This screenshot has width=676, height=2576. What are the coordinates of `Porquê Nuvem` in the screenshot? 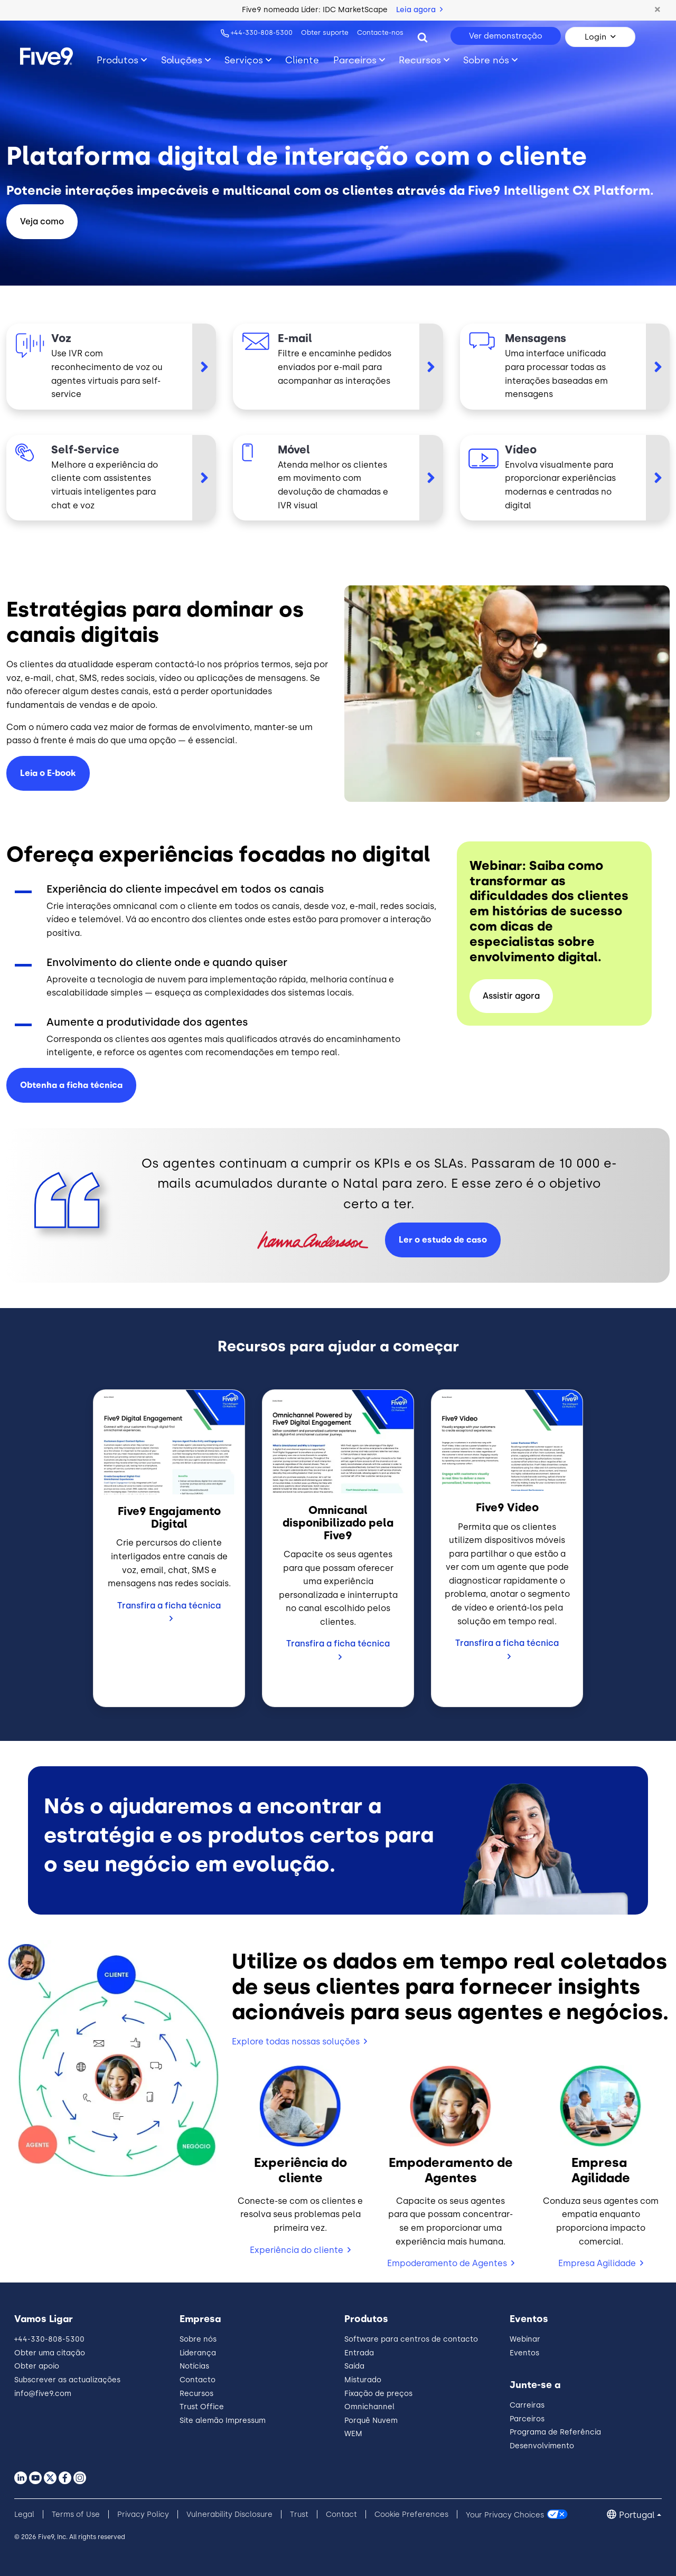 It's located at (371, 2420).